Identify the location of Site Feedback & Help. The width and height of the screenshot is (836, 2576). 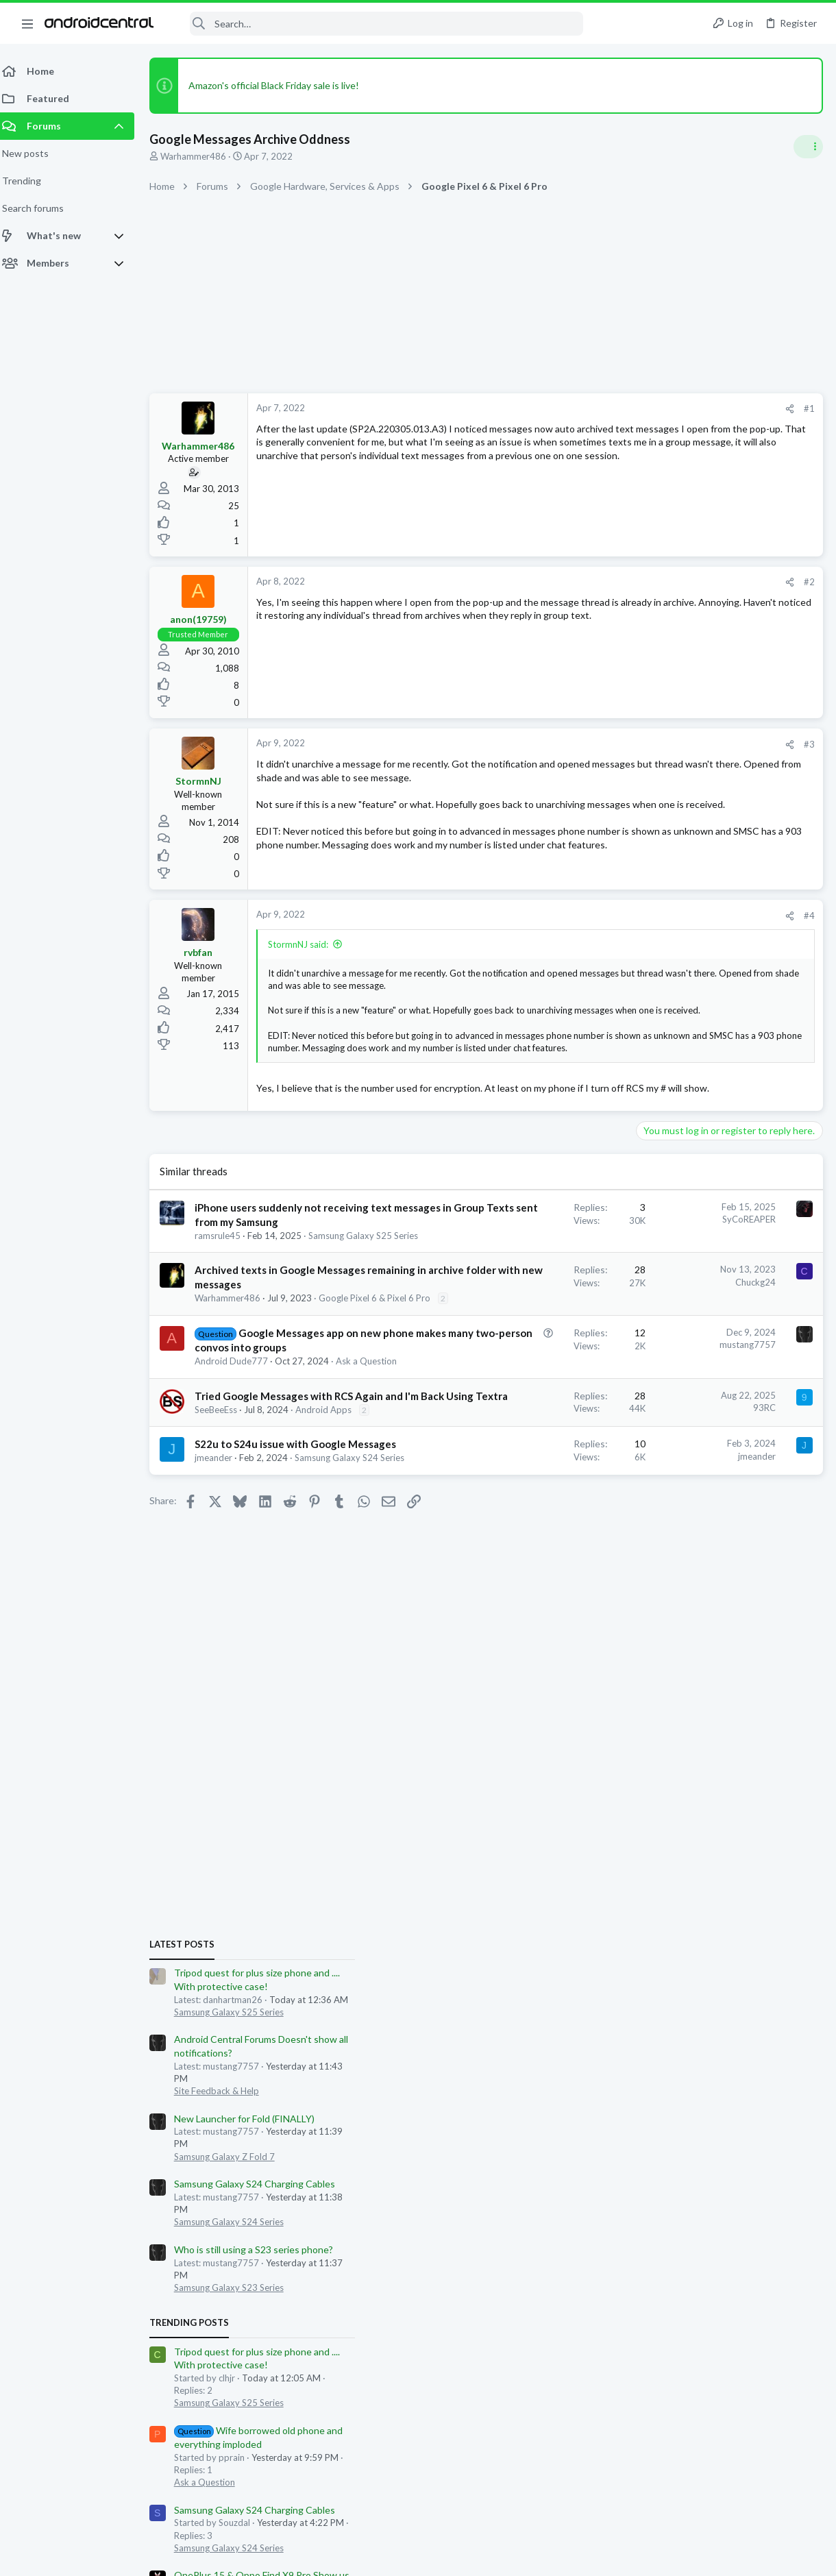
(683, 958).